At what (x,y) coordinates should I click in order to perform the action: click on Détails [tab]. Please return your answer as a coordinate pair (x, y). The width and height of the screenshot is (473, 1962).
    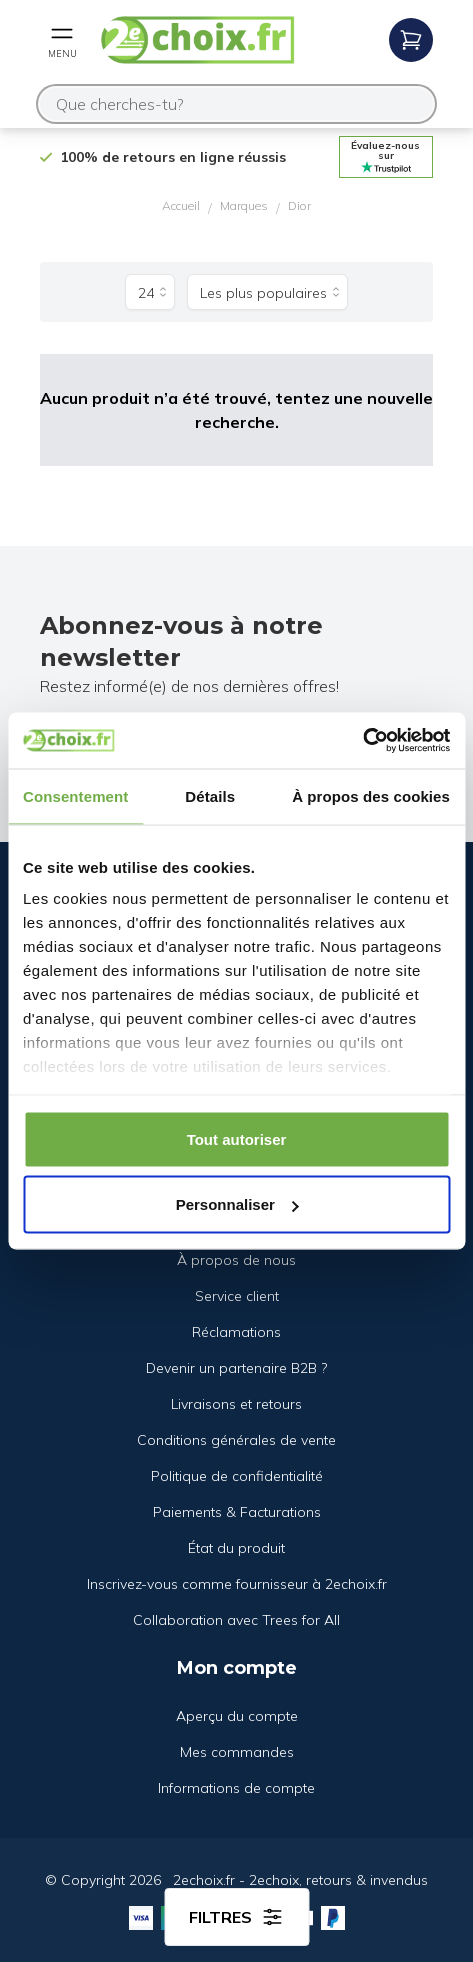
    Looking at the image, I should click on (210, 795).